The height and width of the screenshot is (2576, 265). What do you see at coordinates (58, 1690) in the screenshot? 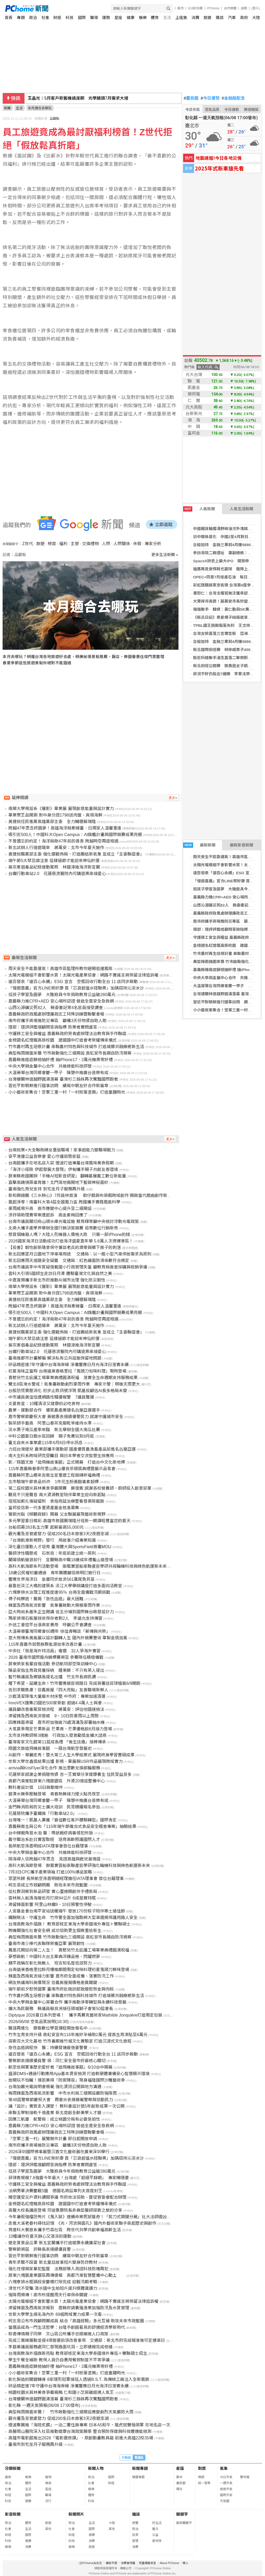
I see `告別求職焦慮！信義房屋「四大亮點」友善職場新鮮人` at bounding box center [58, 1690].